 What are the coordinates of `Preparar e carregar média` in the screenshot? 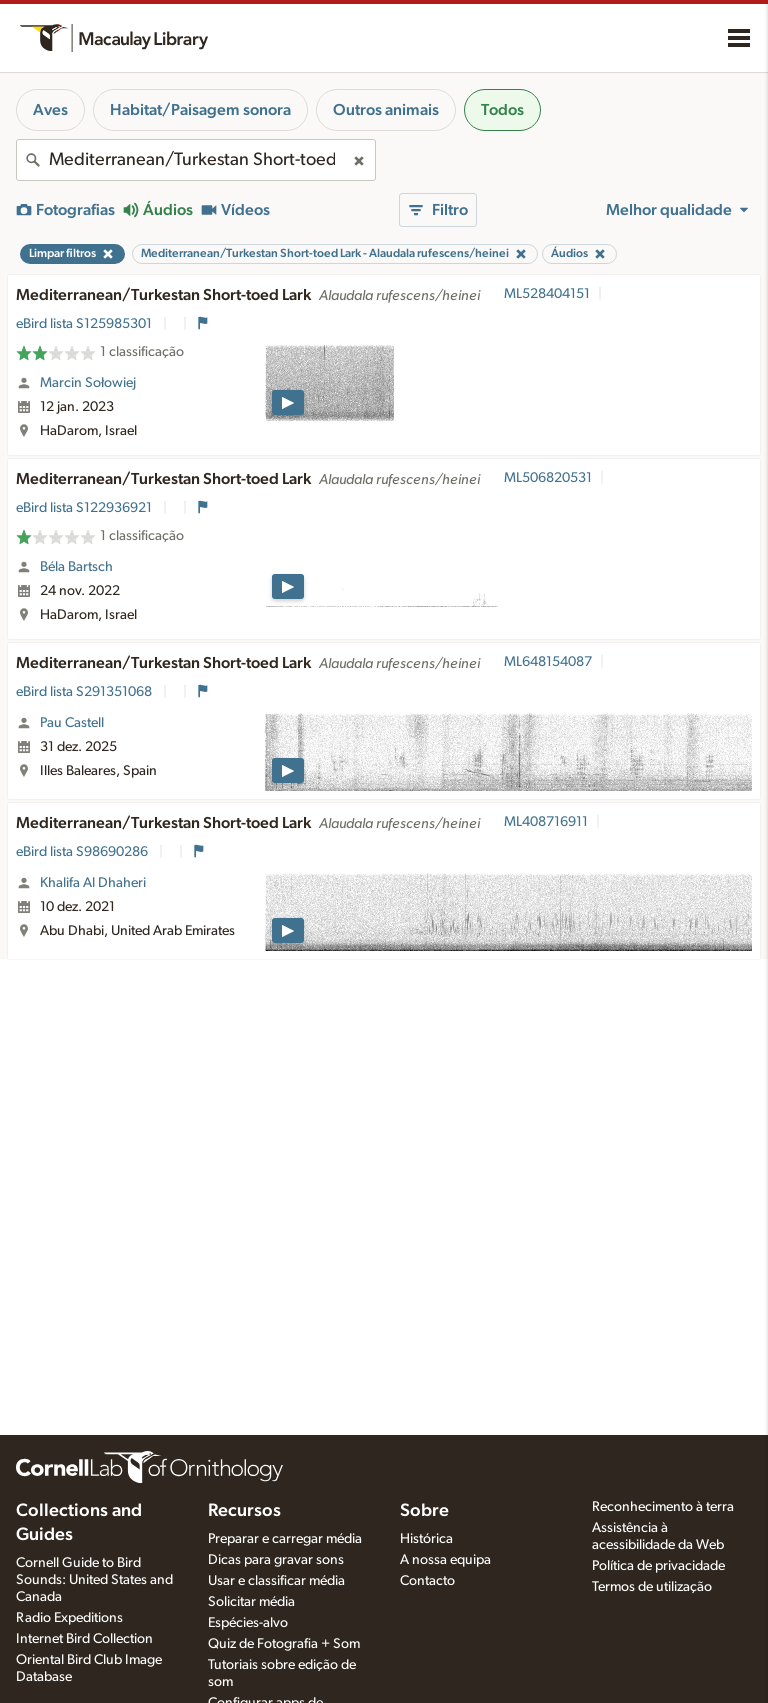 It's located at (285, 1539).